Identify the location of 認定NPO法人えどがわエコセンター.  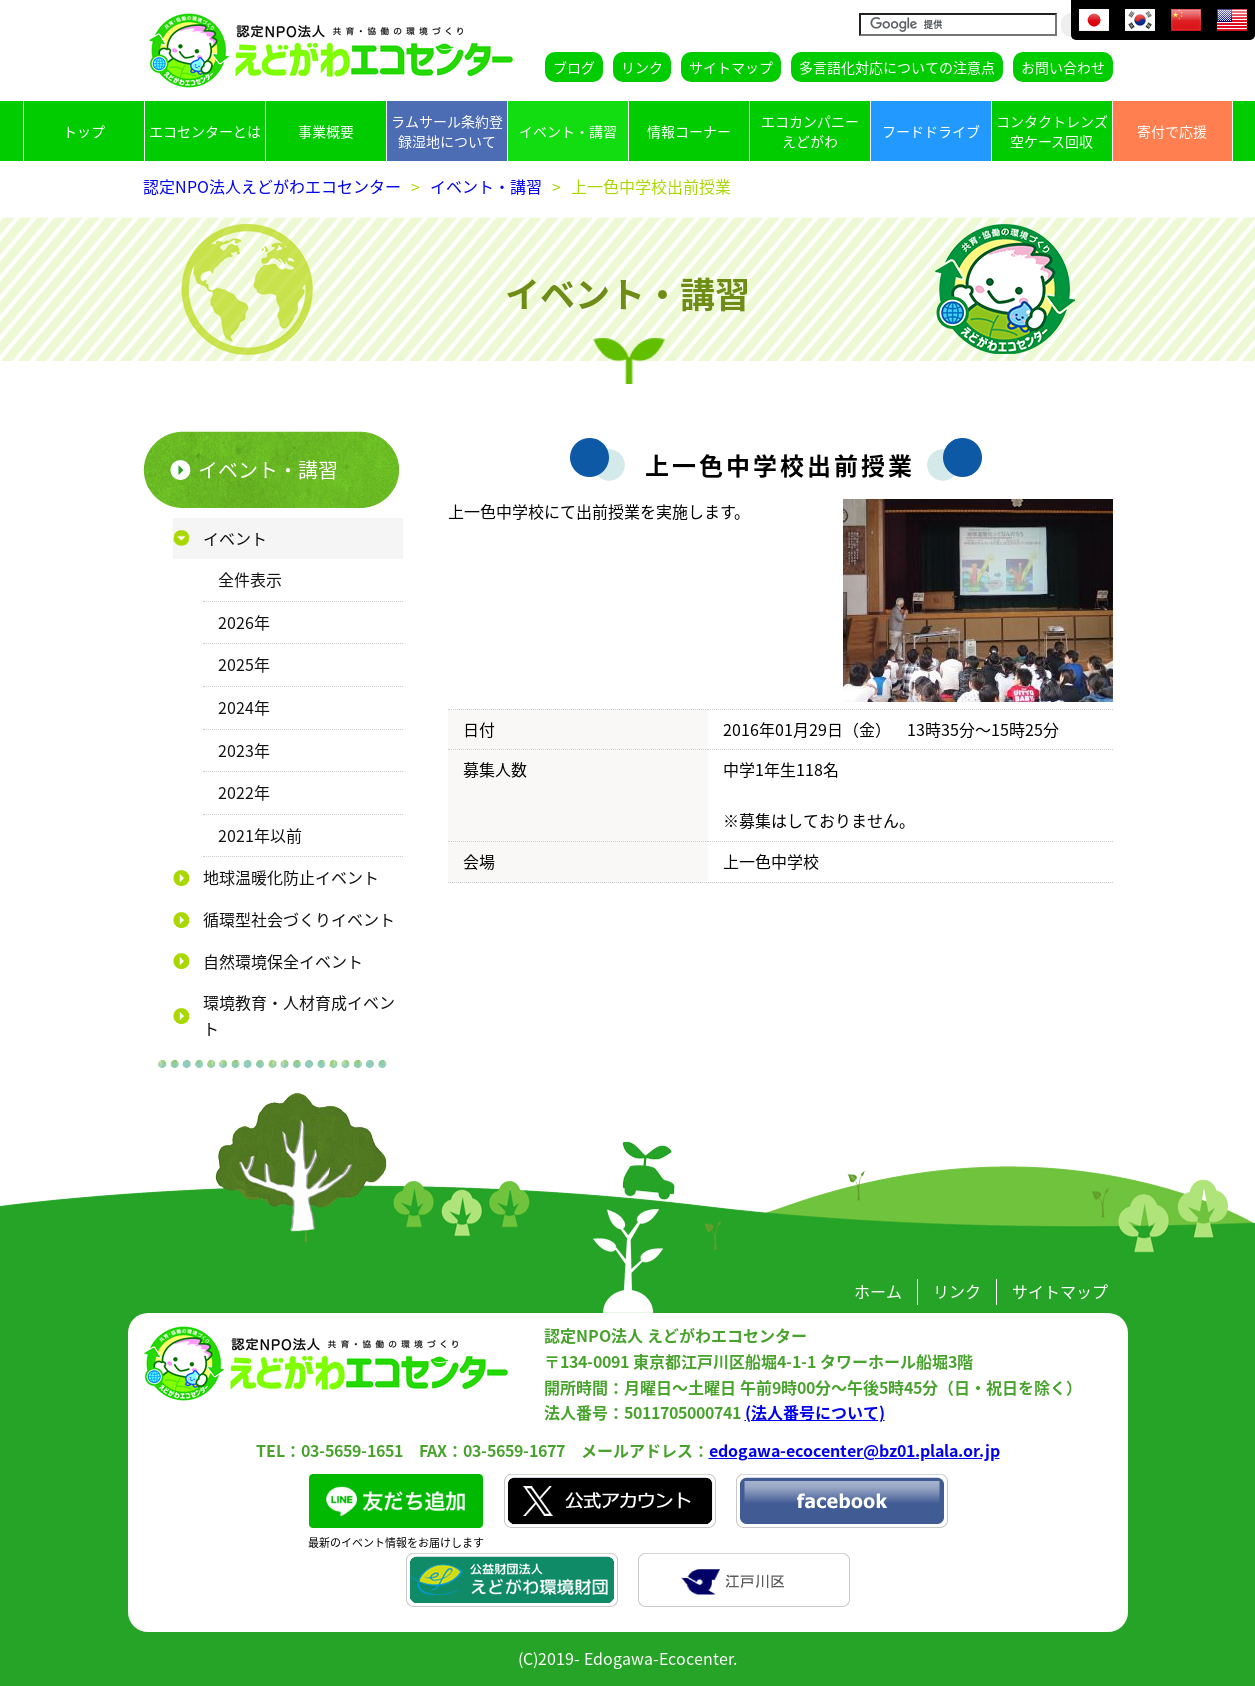
(272, 186).